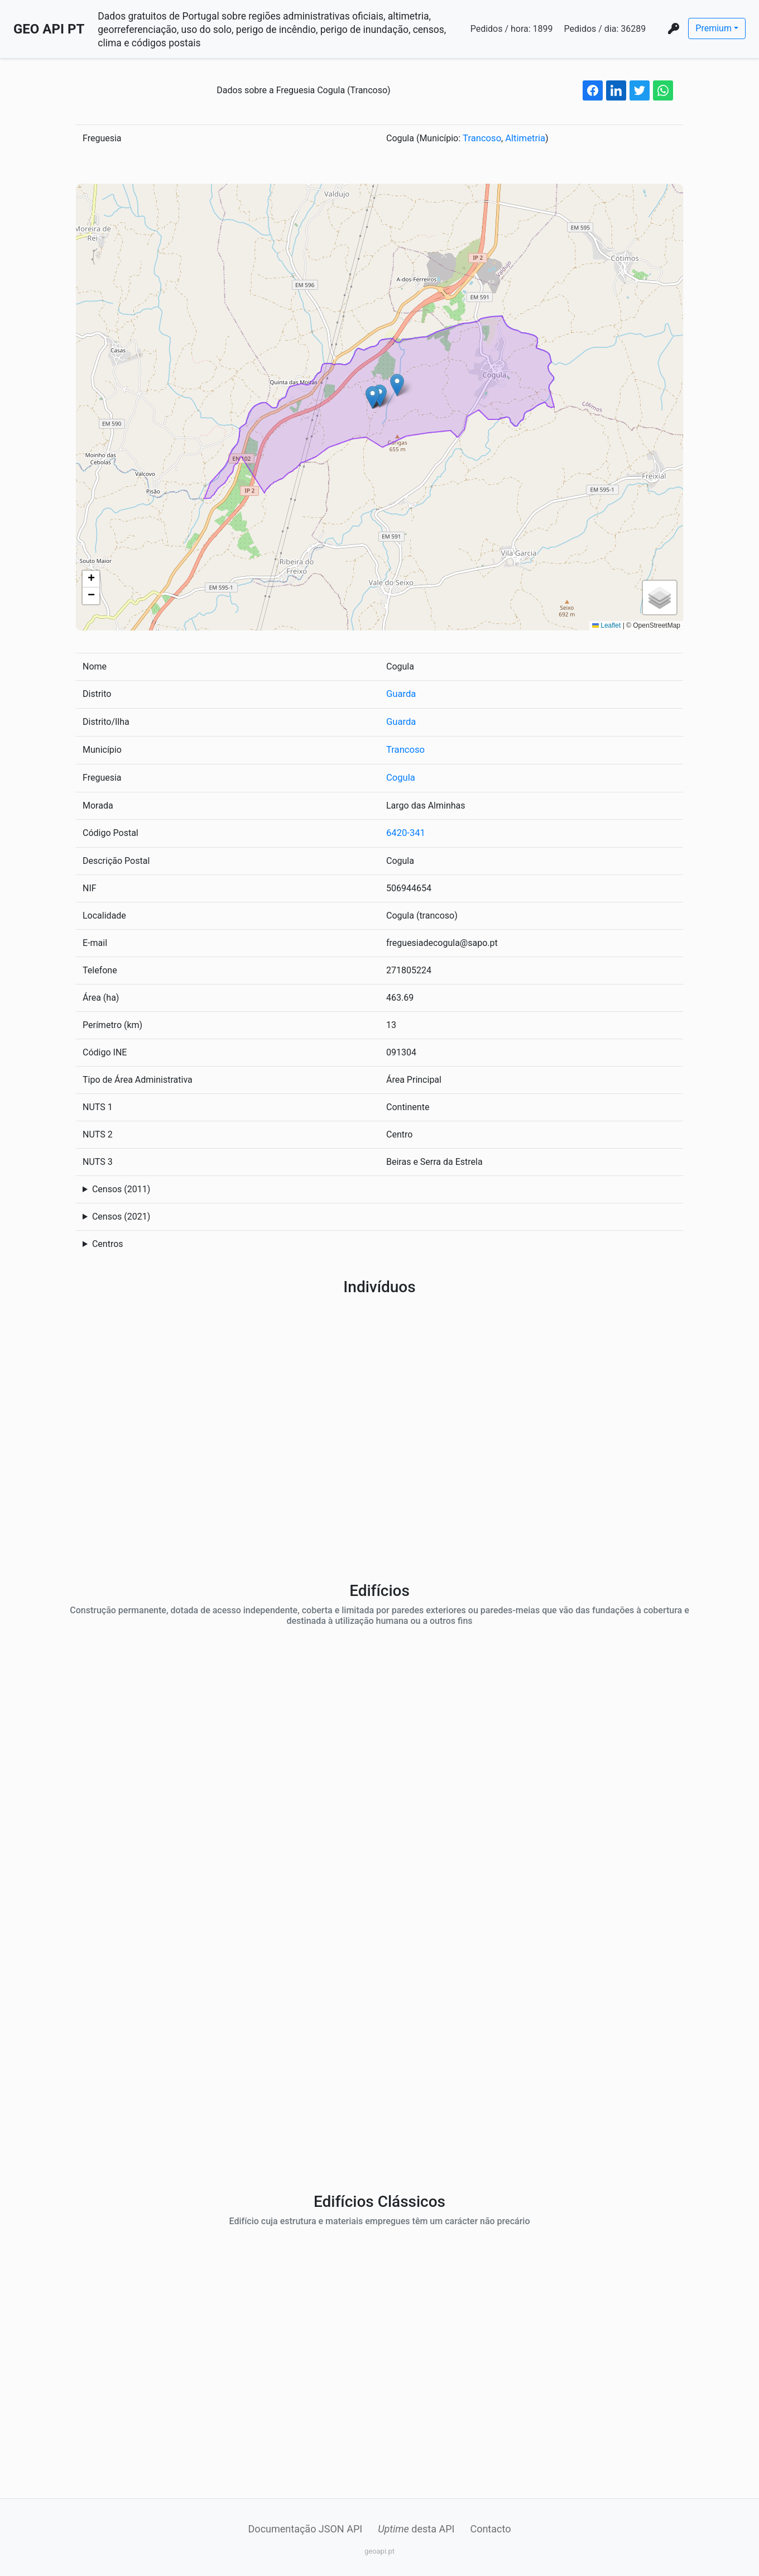 The width and height of the screenshot is (759, 2576). What do you see at coordinates (400, 693) in the screenshot?
I see `Guarda` at bounding box center [400, 693].